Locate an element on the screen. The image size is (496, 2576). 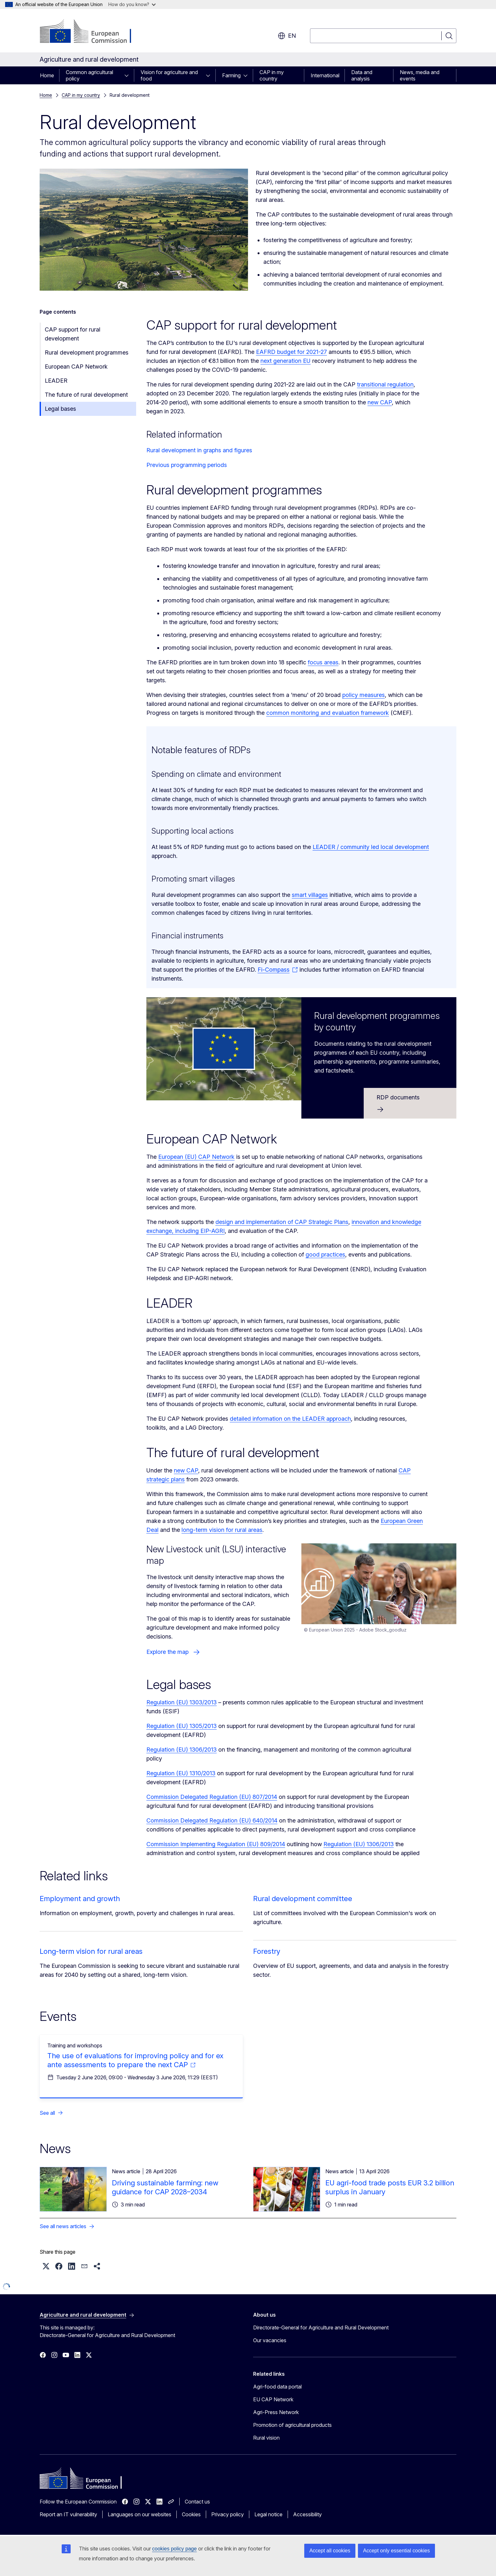
LEADER is located at coordinates (56, 380).